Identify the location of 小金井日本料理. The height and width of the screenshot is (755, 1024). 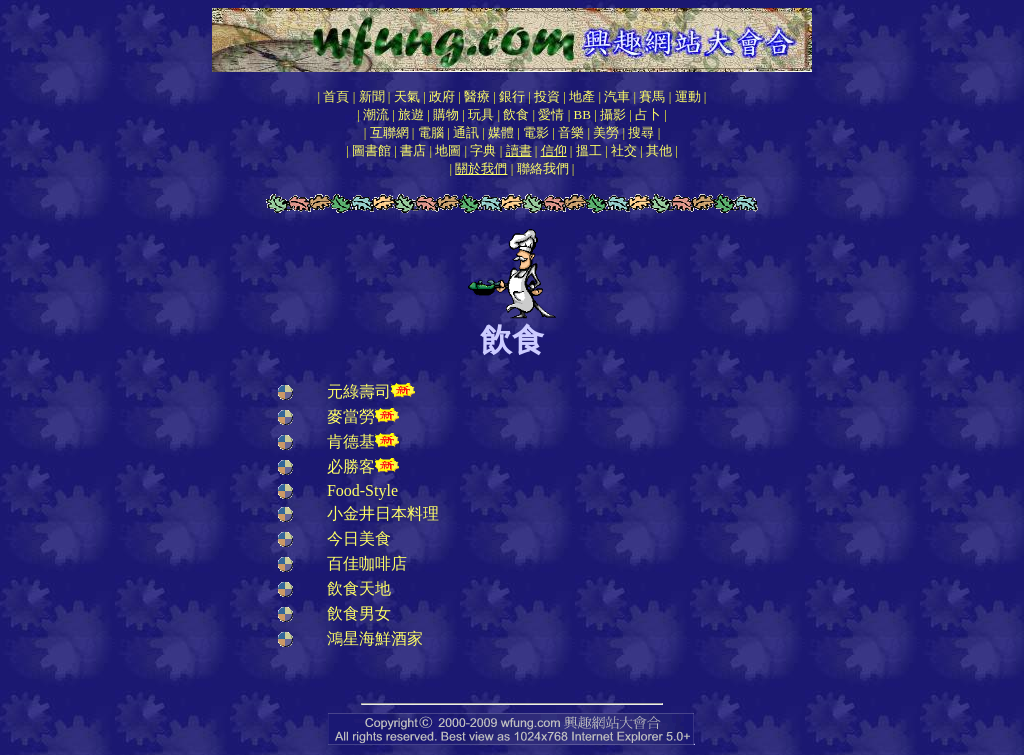
(383, 513).